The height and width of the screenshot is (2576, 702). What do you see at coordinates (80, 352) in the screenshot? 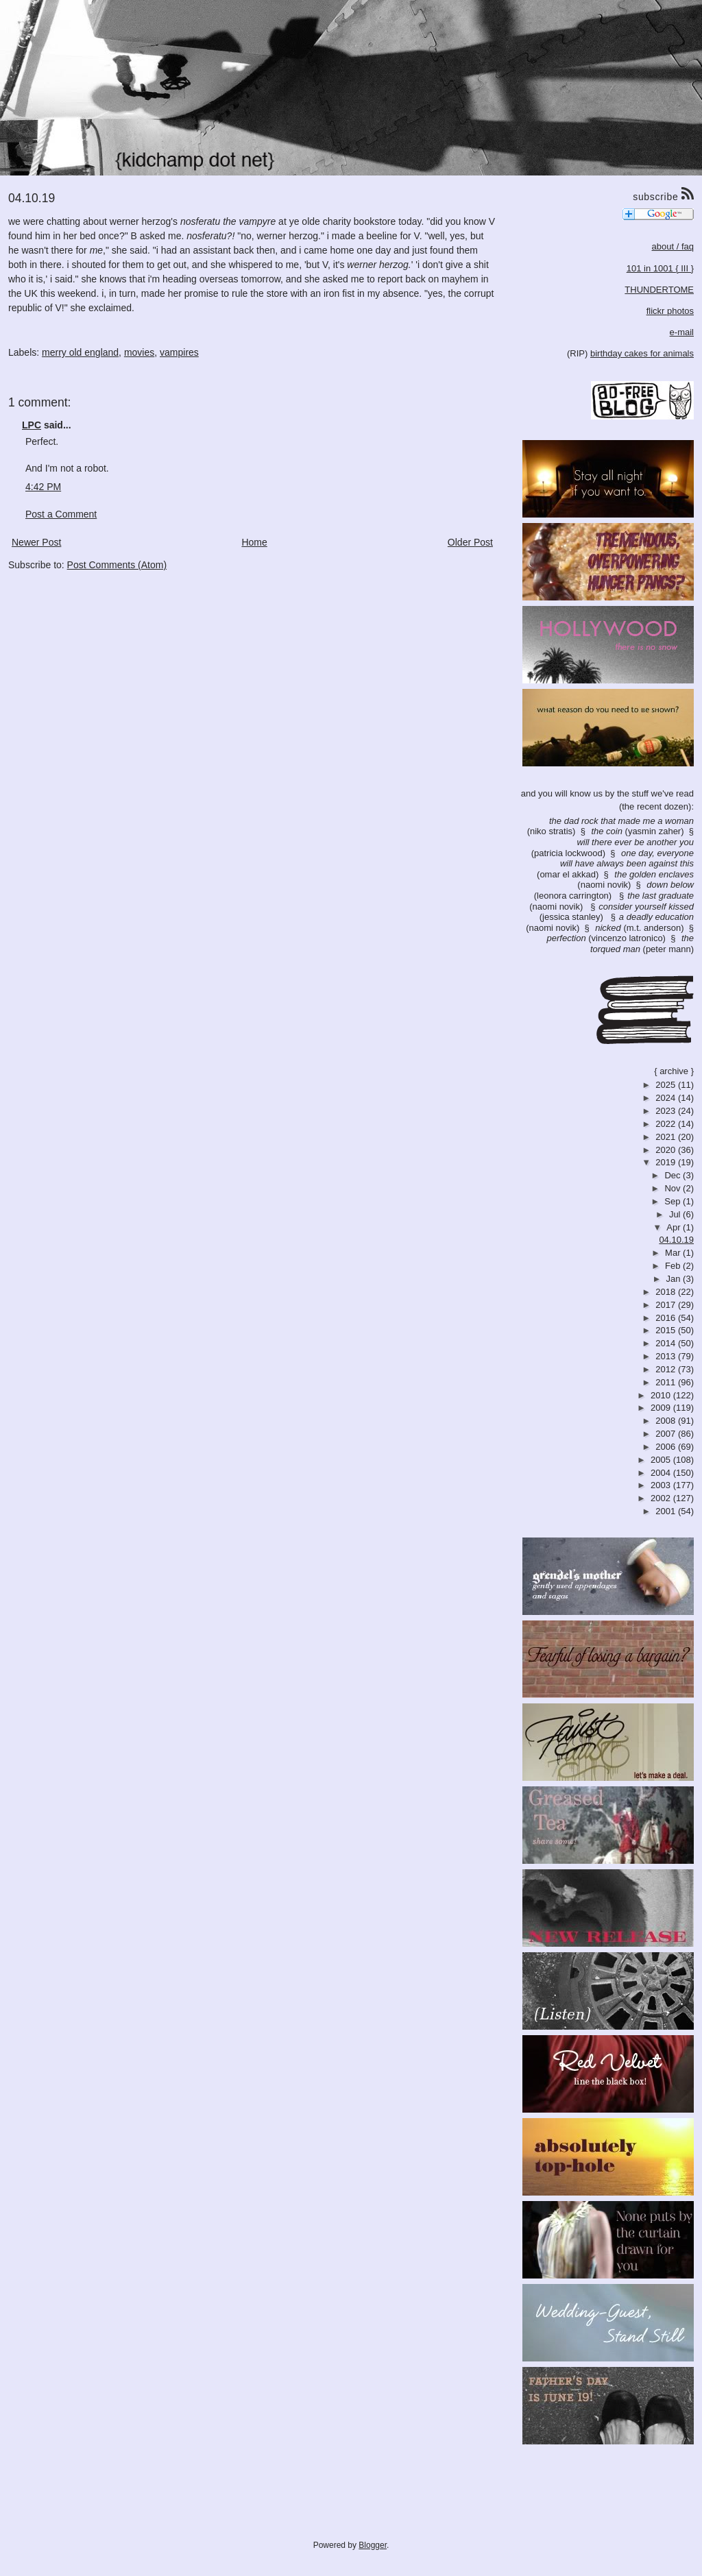
I see `merry old england` at bounding box center [80, 352].